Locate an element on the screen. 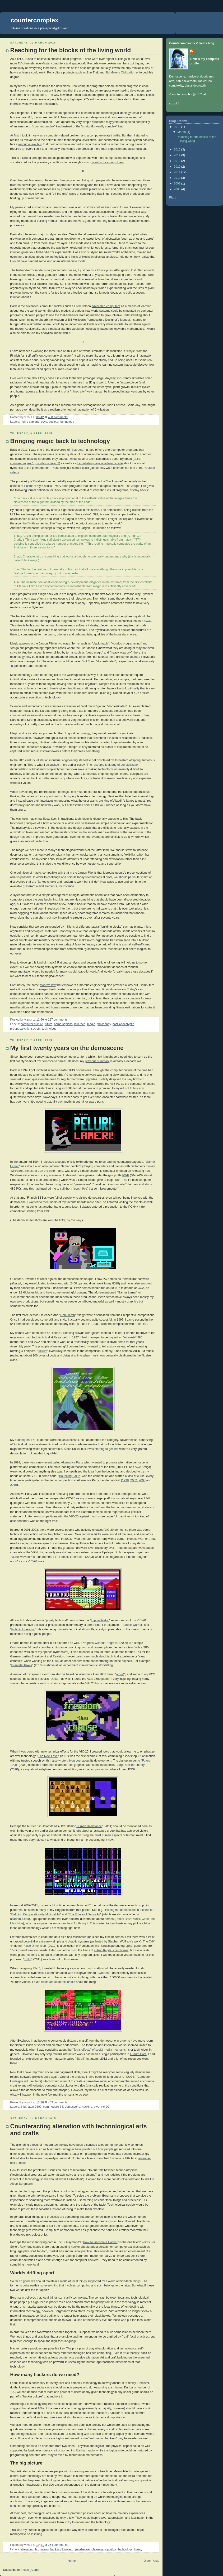 The width and height of the screenshot is (223, 2576). Viznut waveforms is located at coordinates (23, 1557).